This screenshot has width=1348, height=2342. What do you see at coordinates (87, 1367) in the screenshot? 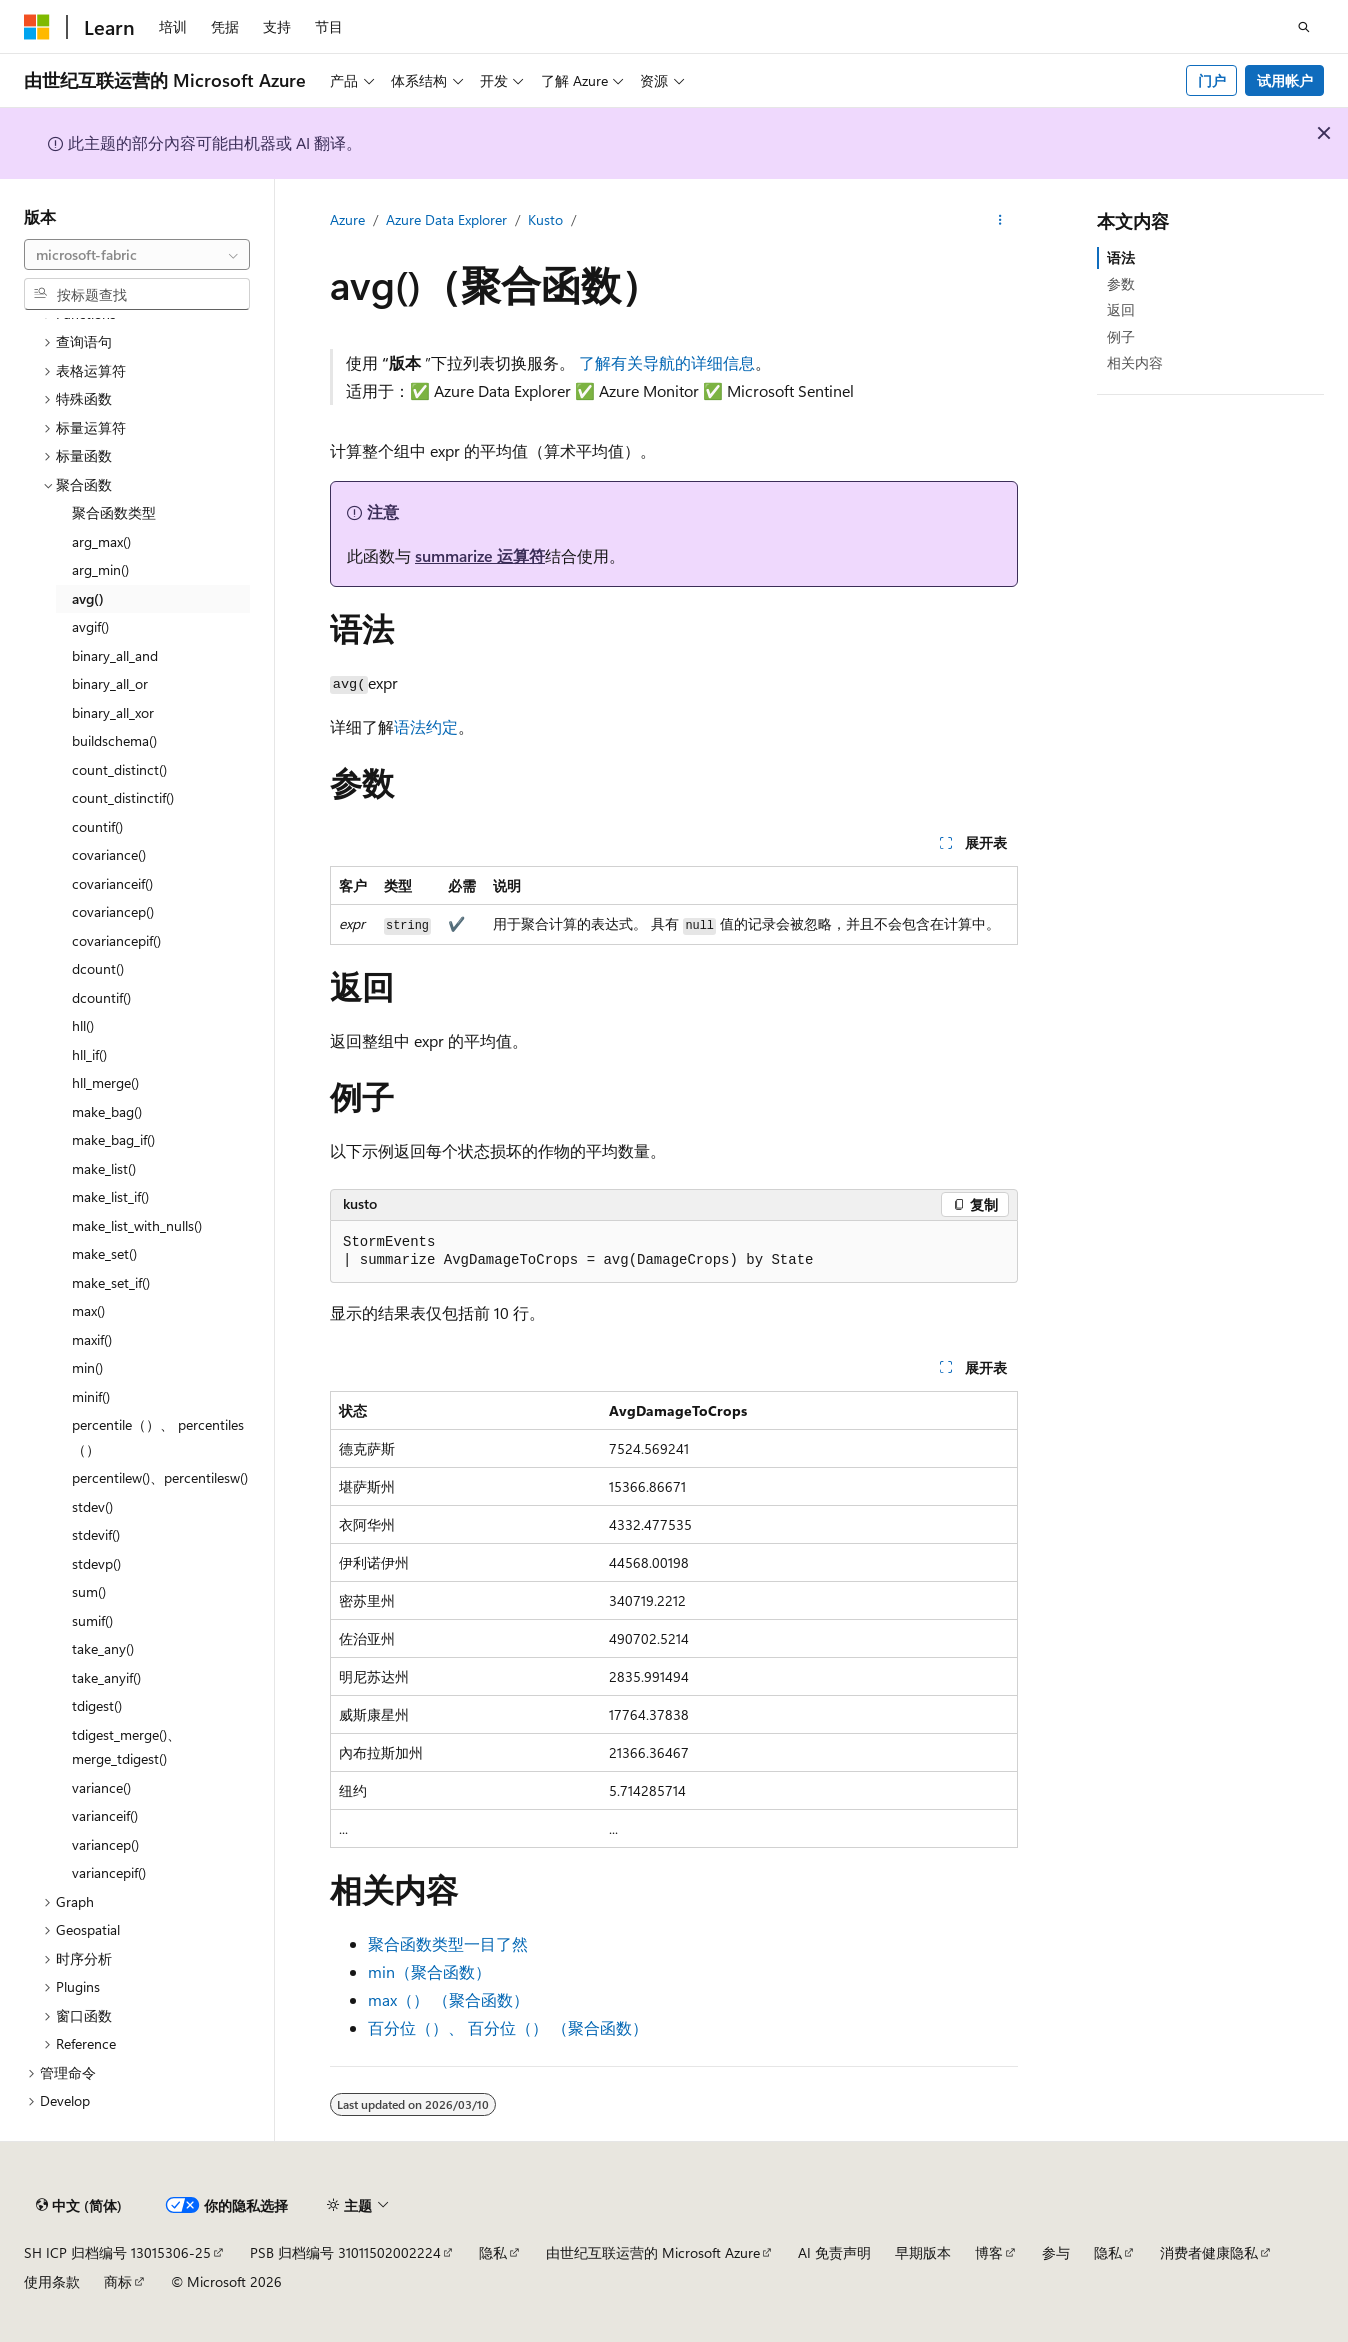
I see `min() [treeitem]` at bounding box center [87, 1367].